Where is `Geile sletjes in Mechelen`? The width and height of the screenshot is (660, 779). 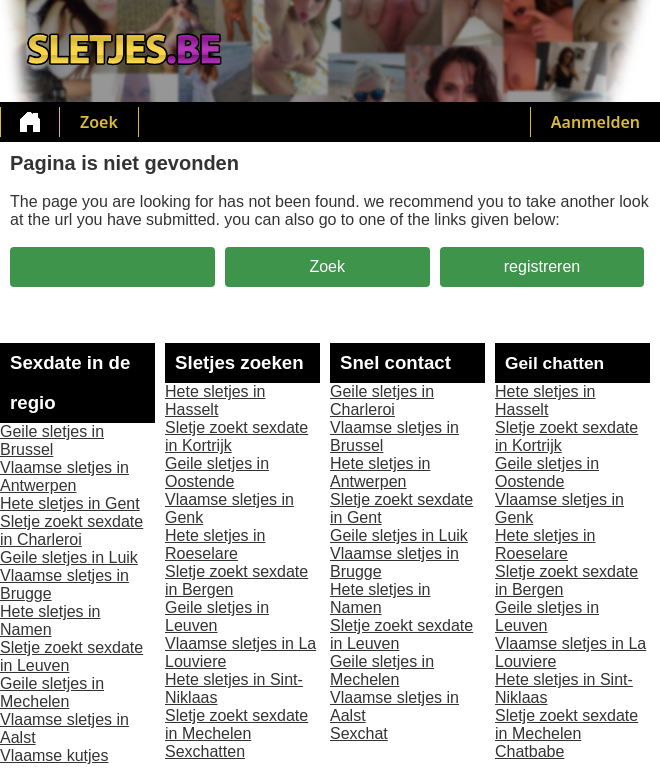
Geile sletjes in Mechelen is located at coordinates (52, 692).